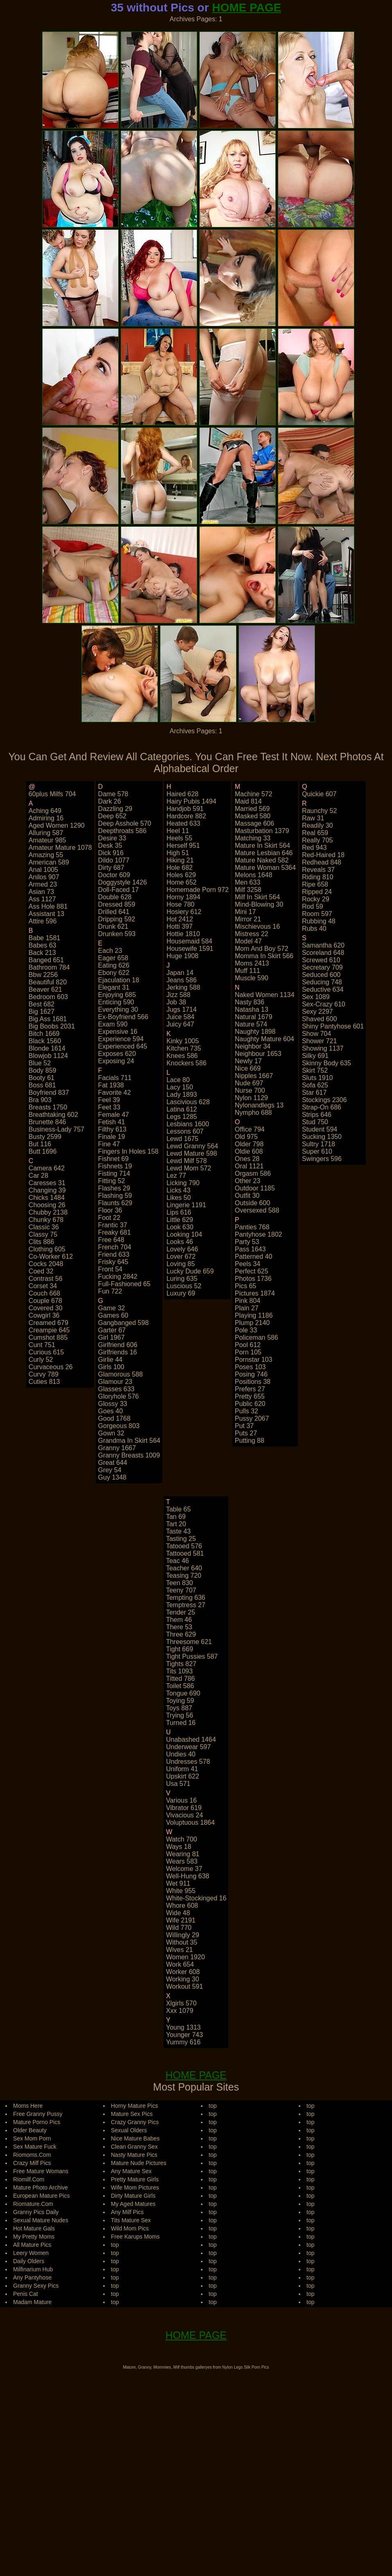  What do you see at coordinates (184, 1234) in the screenshot?
I see `looking 104` at bounding box center [184, 1234].